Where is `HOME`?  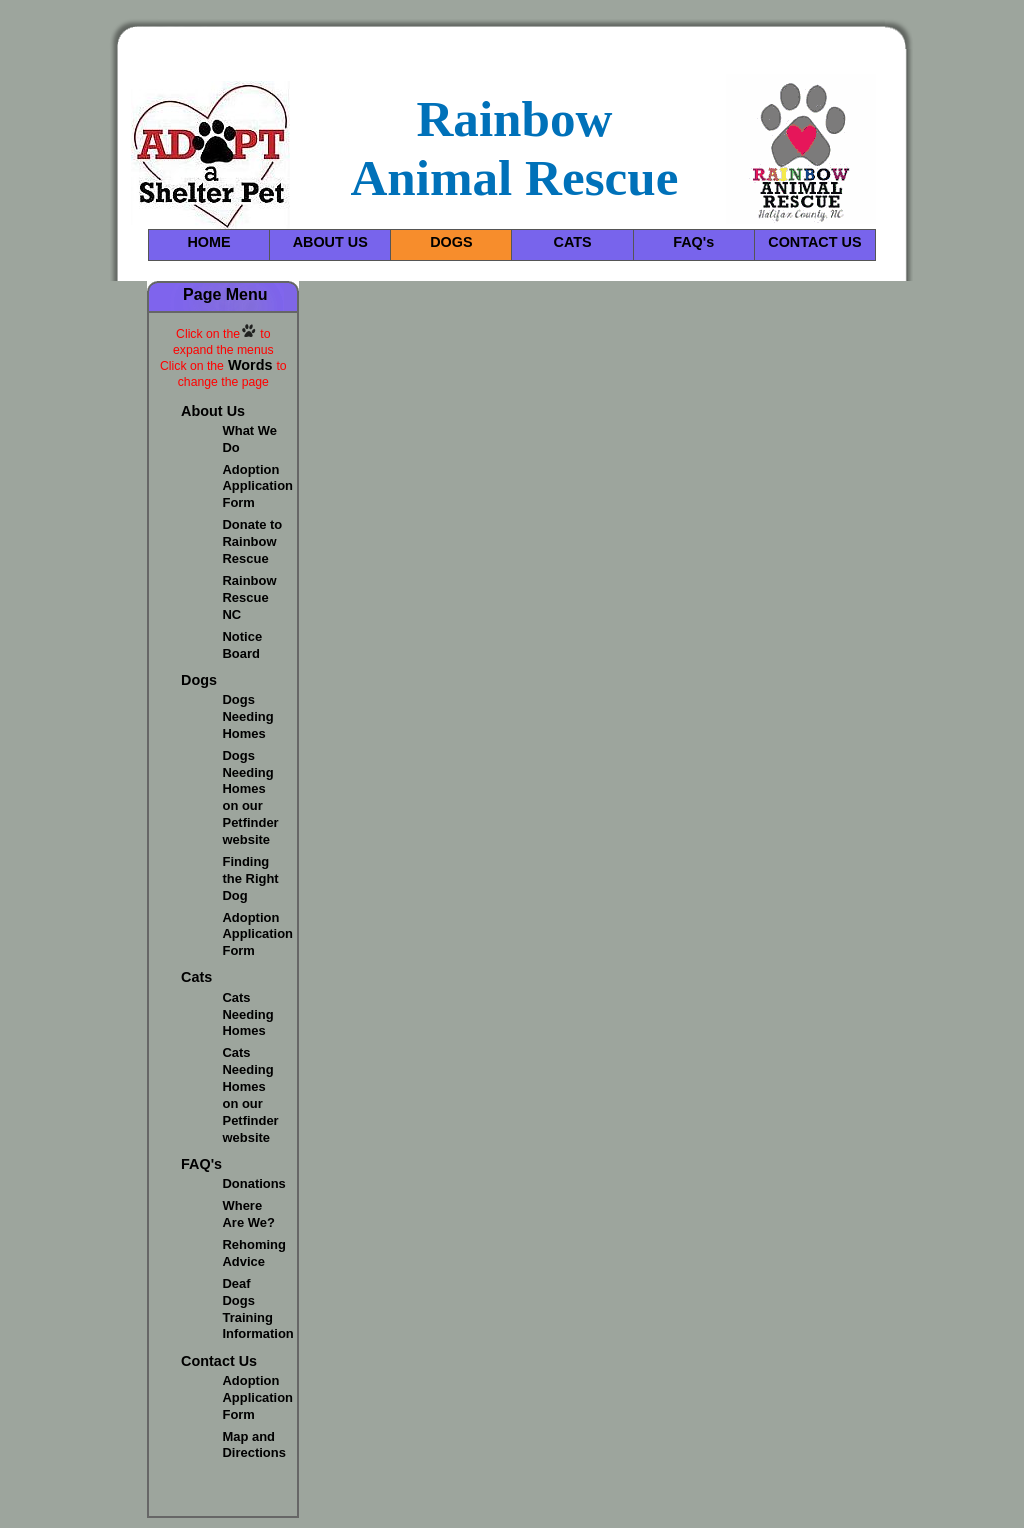 HOME is located at coordinates (208, 242).